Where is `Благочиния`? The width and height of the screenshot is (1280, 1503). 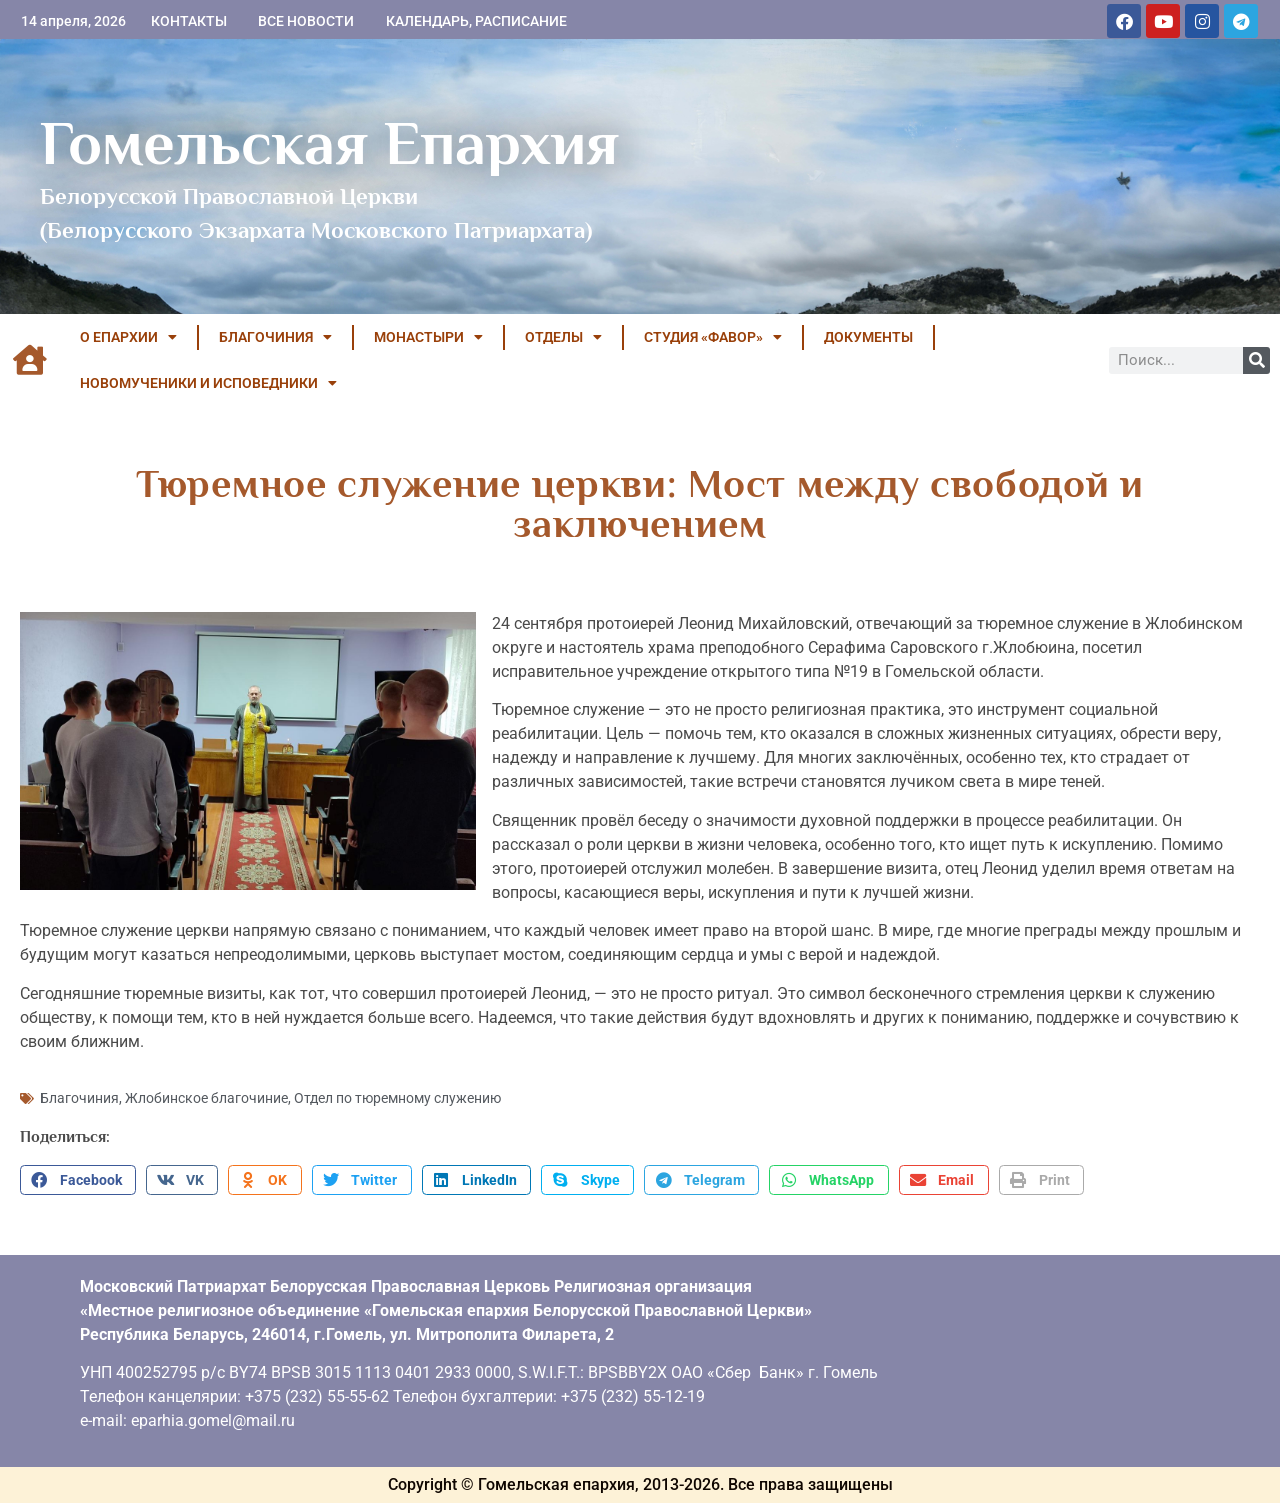
Благочиния is located at coordinates (79, 1098).